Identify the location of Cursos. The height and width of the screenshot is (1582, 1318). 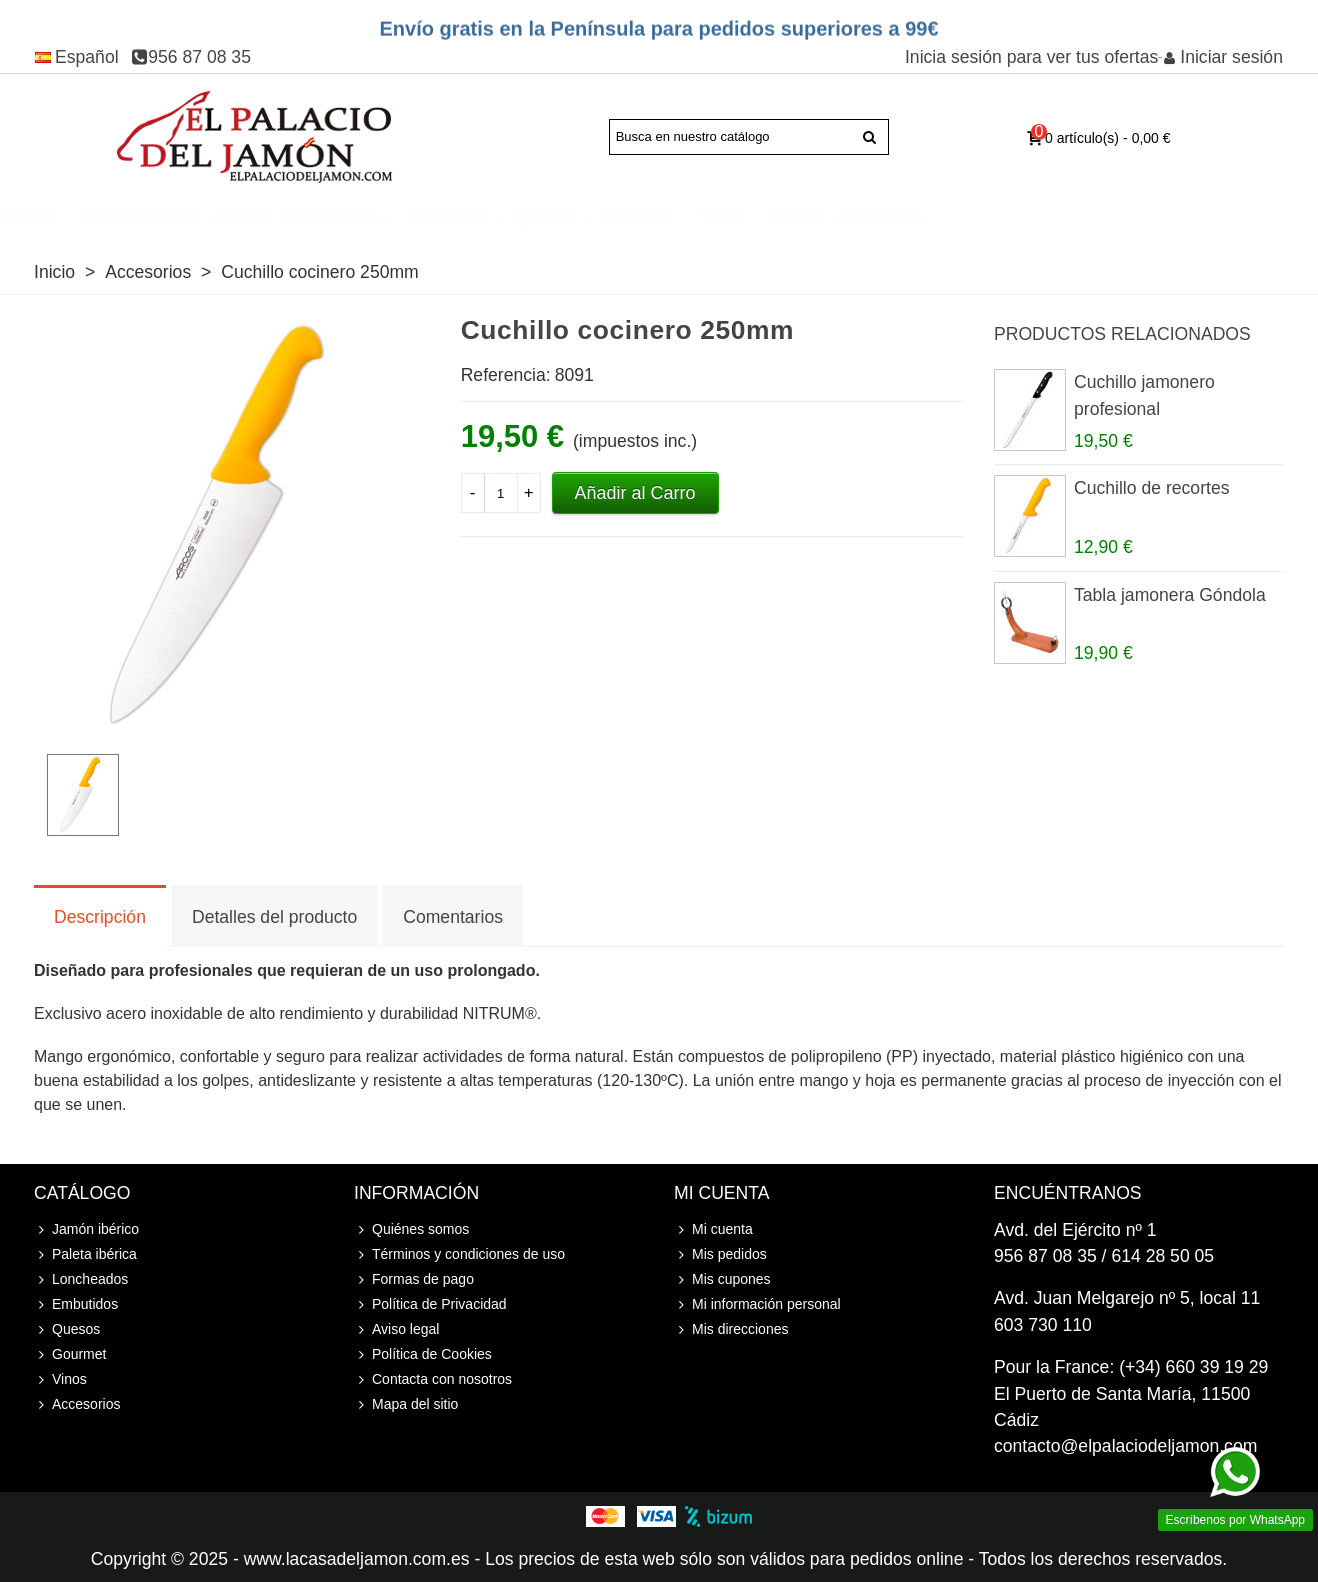
(939, 216).